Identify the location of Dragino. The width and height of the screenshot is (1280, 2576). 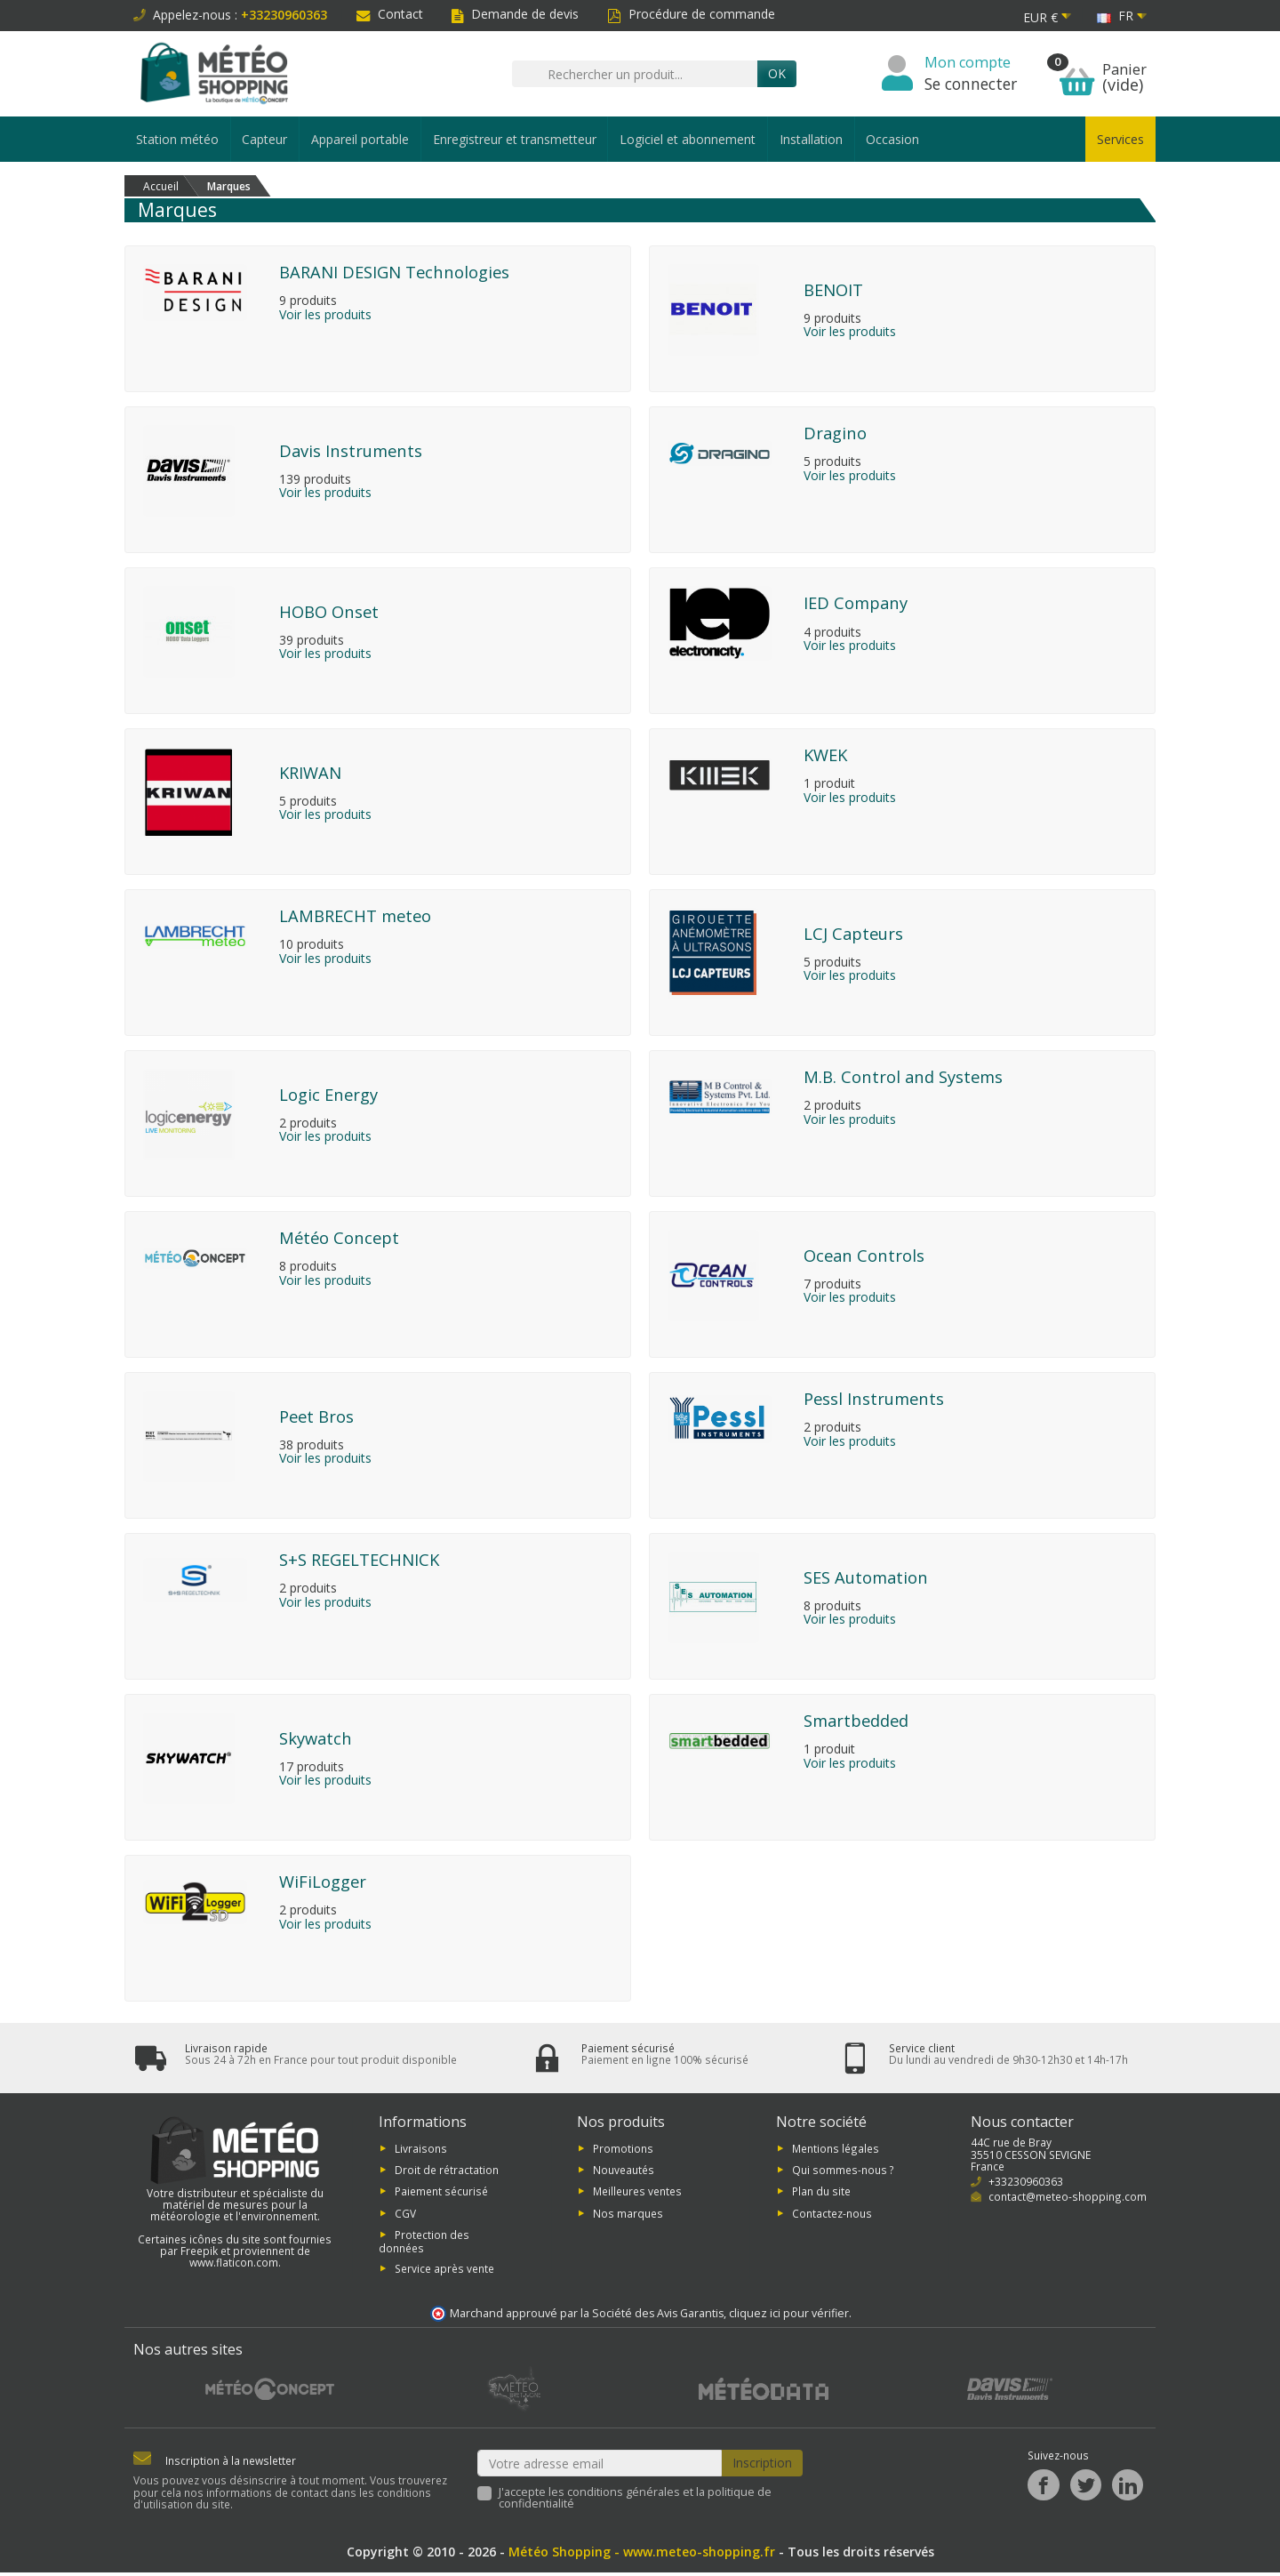
(835, 432).